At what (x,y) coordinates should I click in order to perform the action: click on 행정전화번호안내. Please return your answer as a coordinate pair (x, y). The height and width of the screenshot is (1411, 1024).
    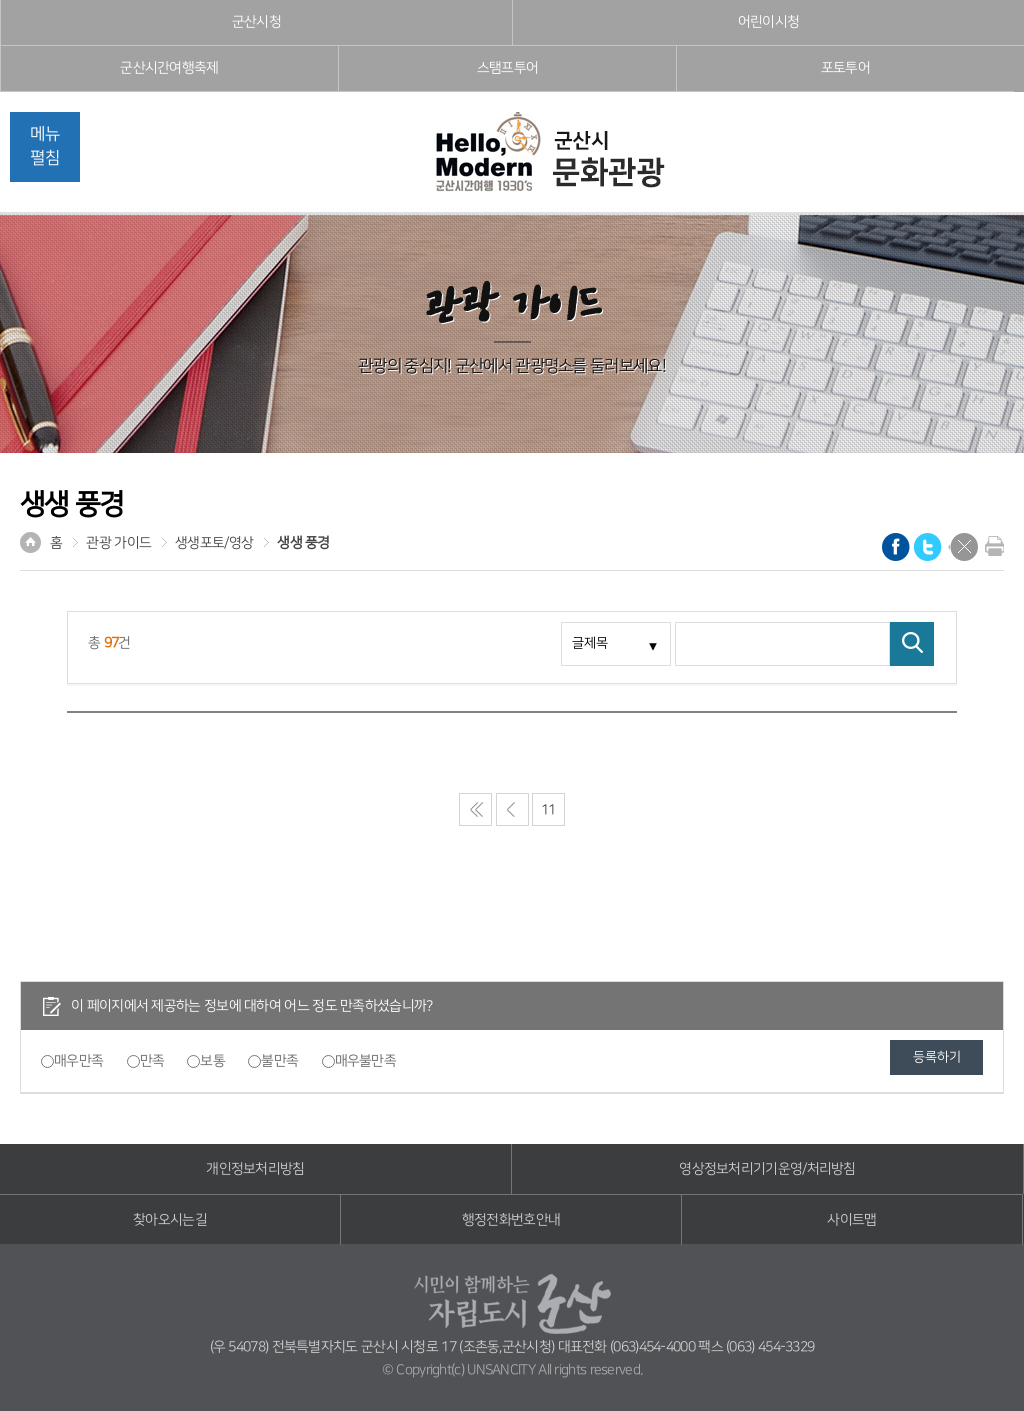
    Looking at the image, I should click on (511, 1220).